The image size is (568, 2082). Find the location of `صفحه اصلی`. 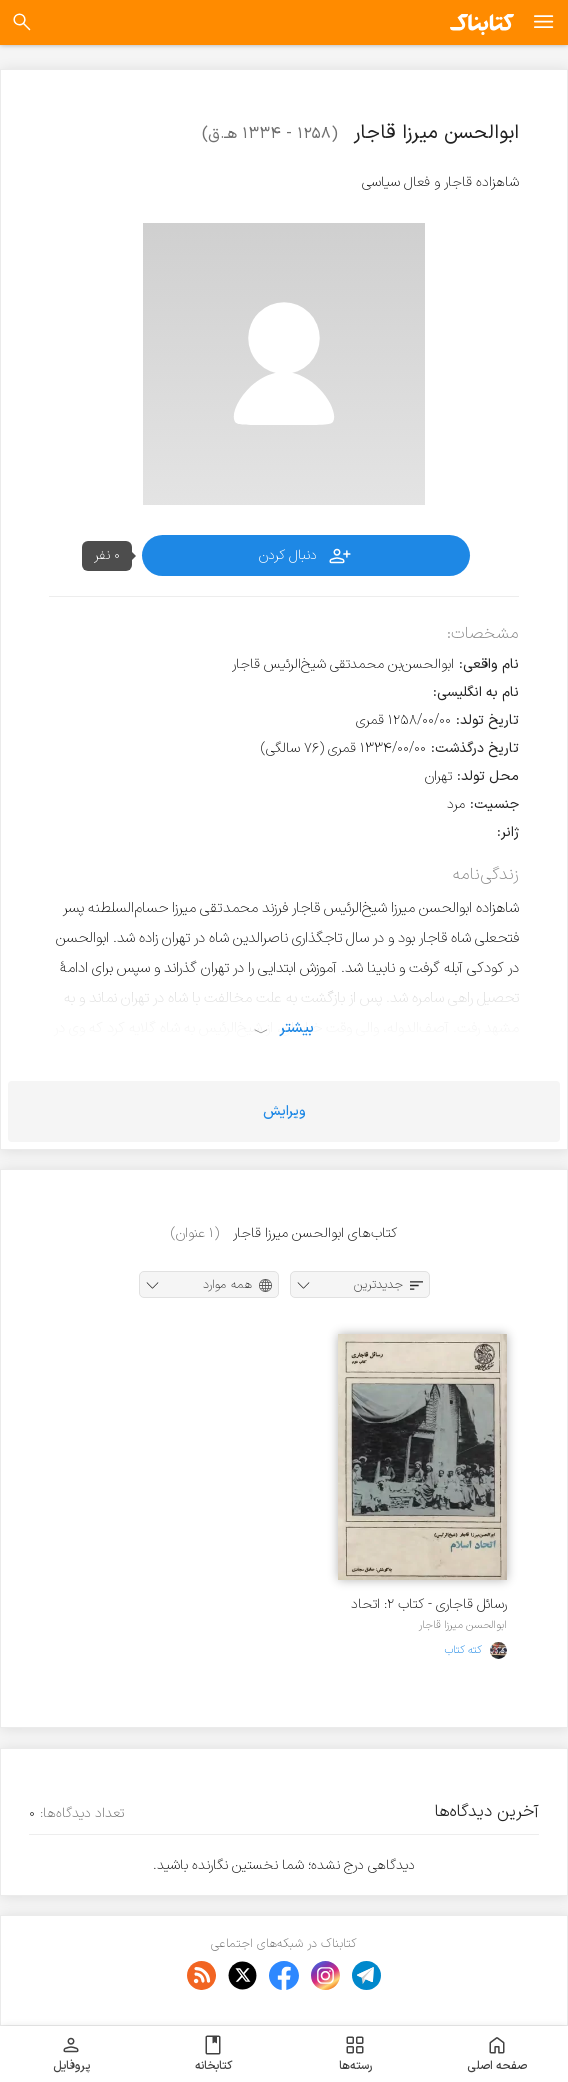

صفحه اصلی is located at coordinates (497, 2054).